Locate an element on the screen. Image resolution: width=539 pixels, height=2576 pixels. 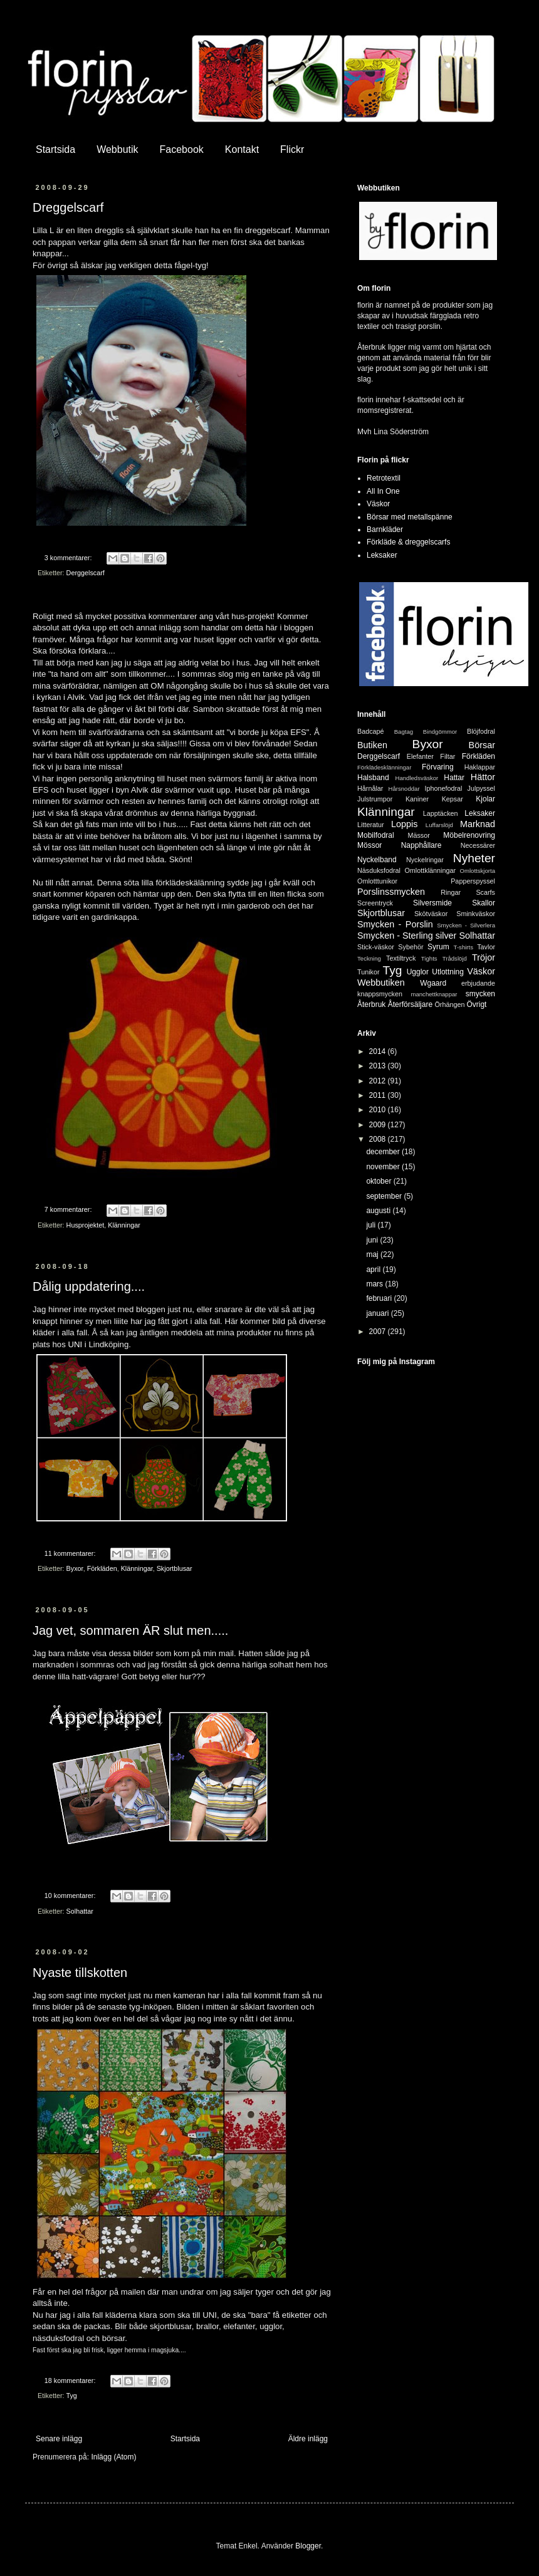
Bindgömmor is located at coordinates (440, 731).